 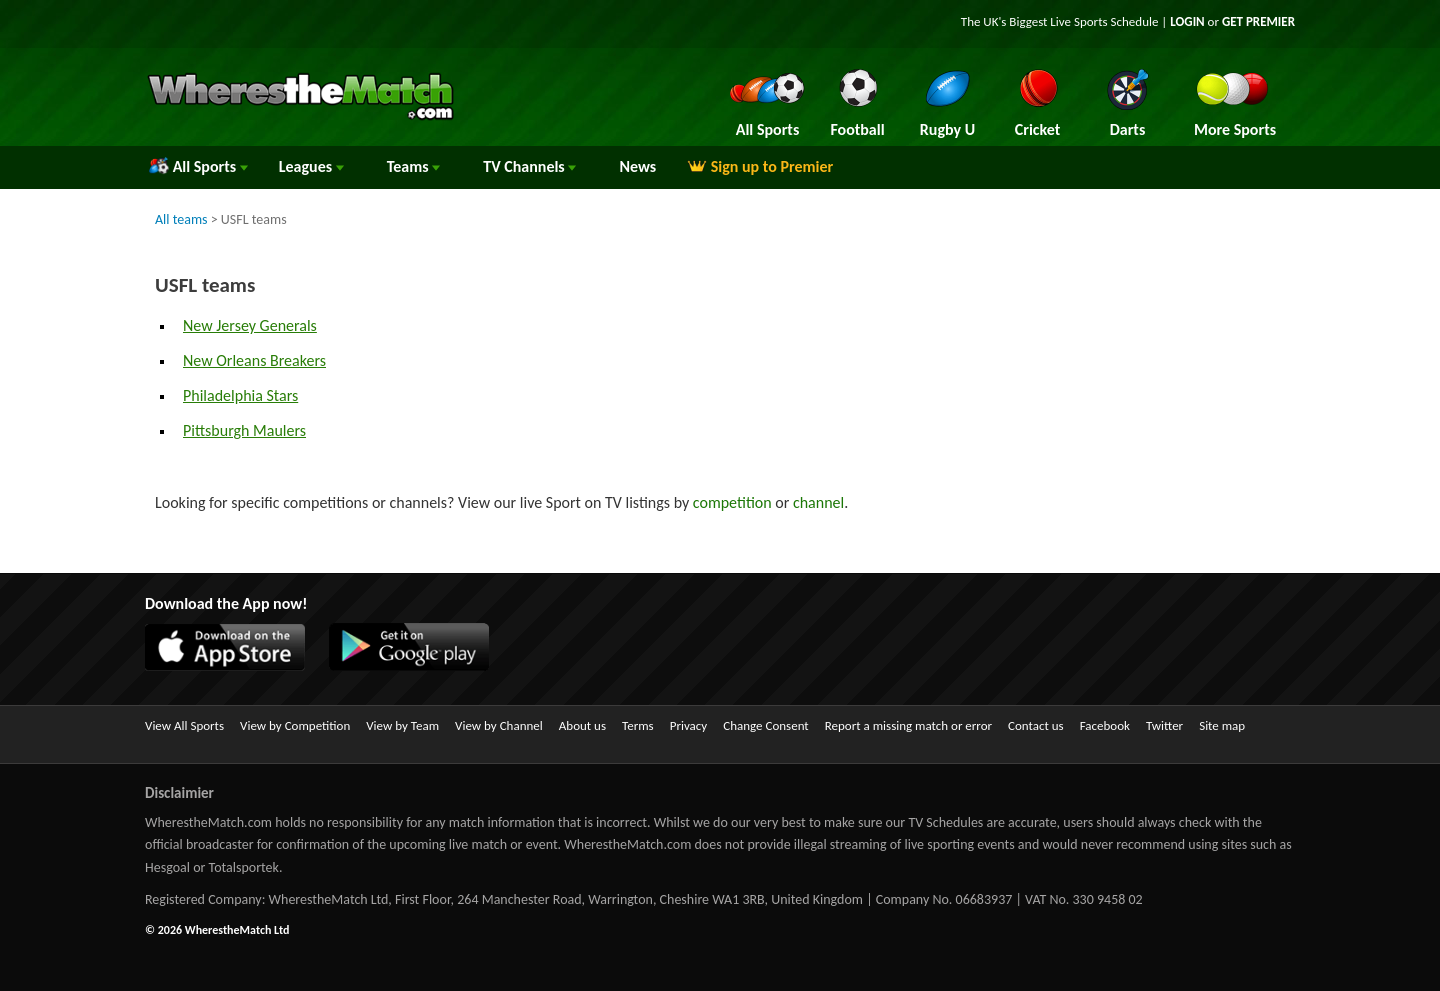 What do you see at coordinates (638, 725) in the screenshot?
I see `Terms` at bounding box center [638, 725].